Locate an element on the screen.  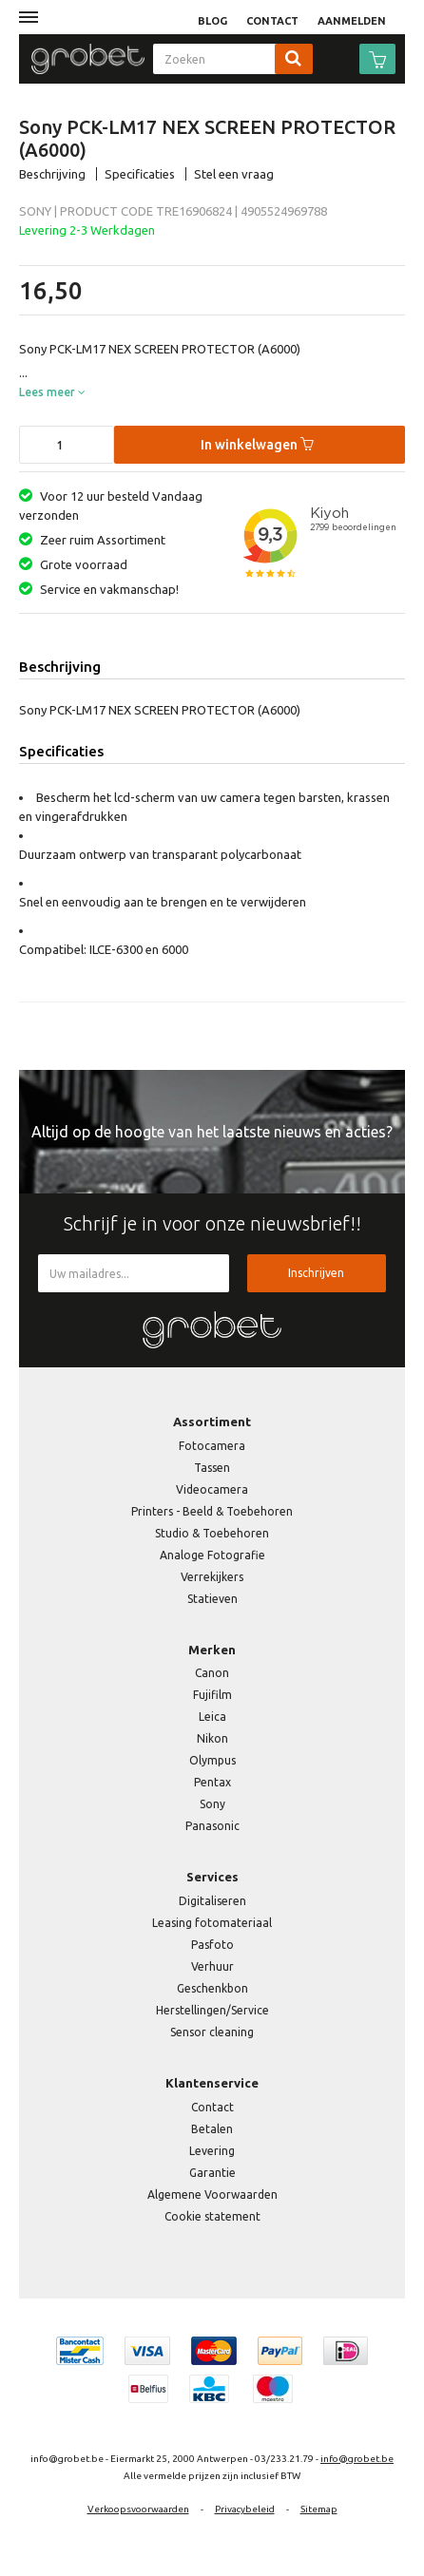
Beschrijving is located at coordinates (52, 174).